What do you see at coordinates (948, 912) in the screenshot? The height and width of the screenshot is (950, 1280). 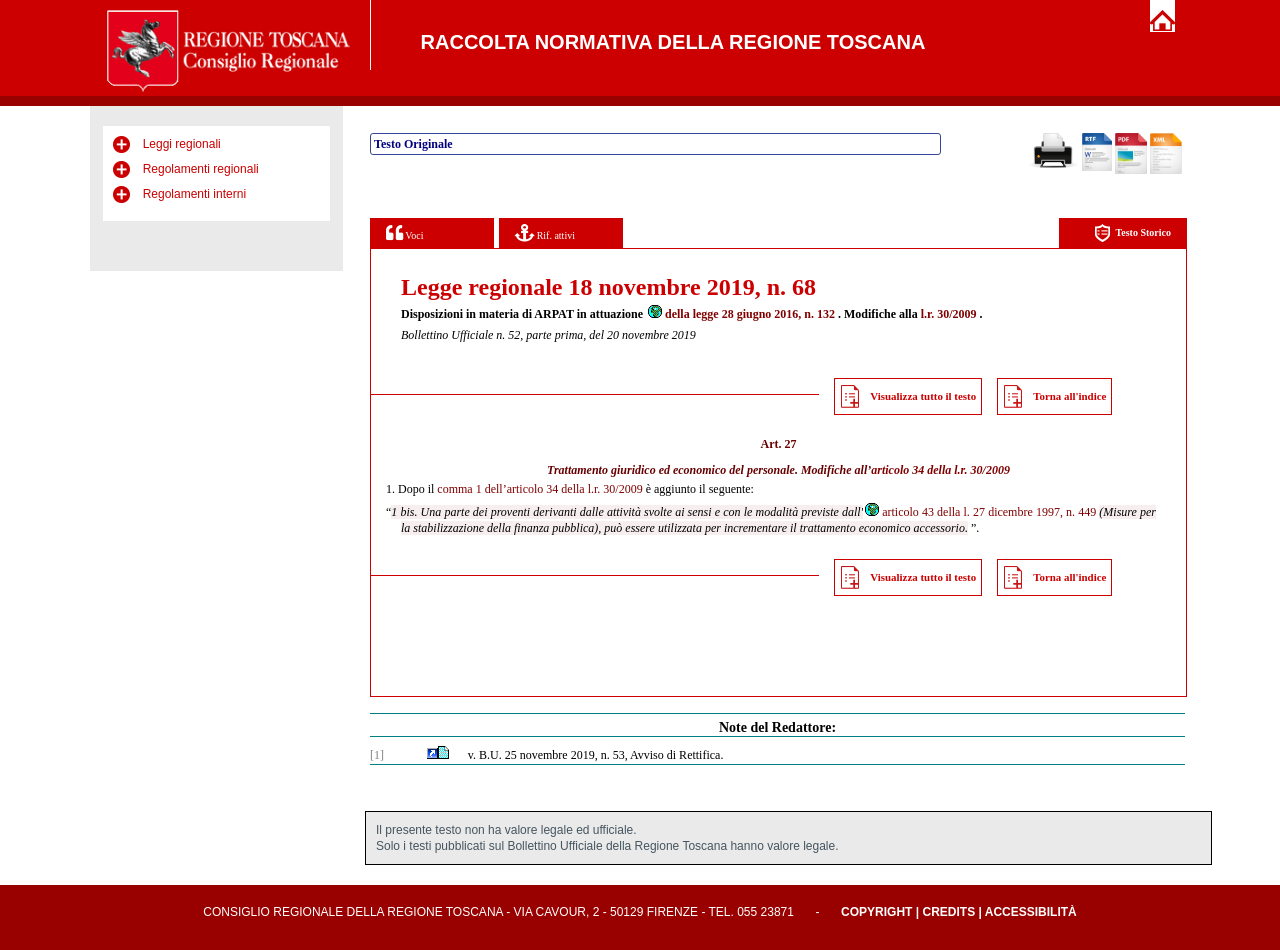 I see `Credits` at bounding box center [948, 912].